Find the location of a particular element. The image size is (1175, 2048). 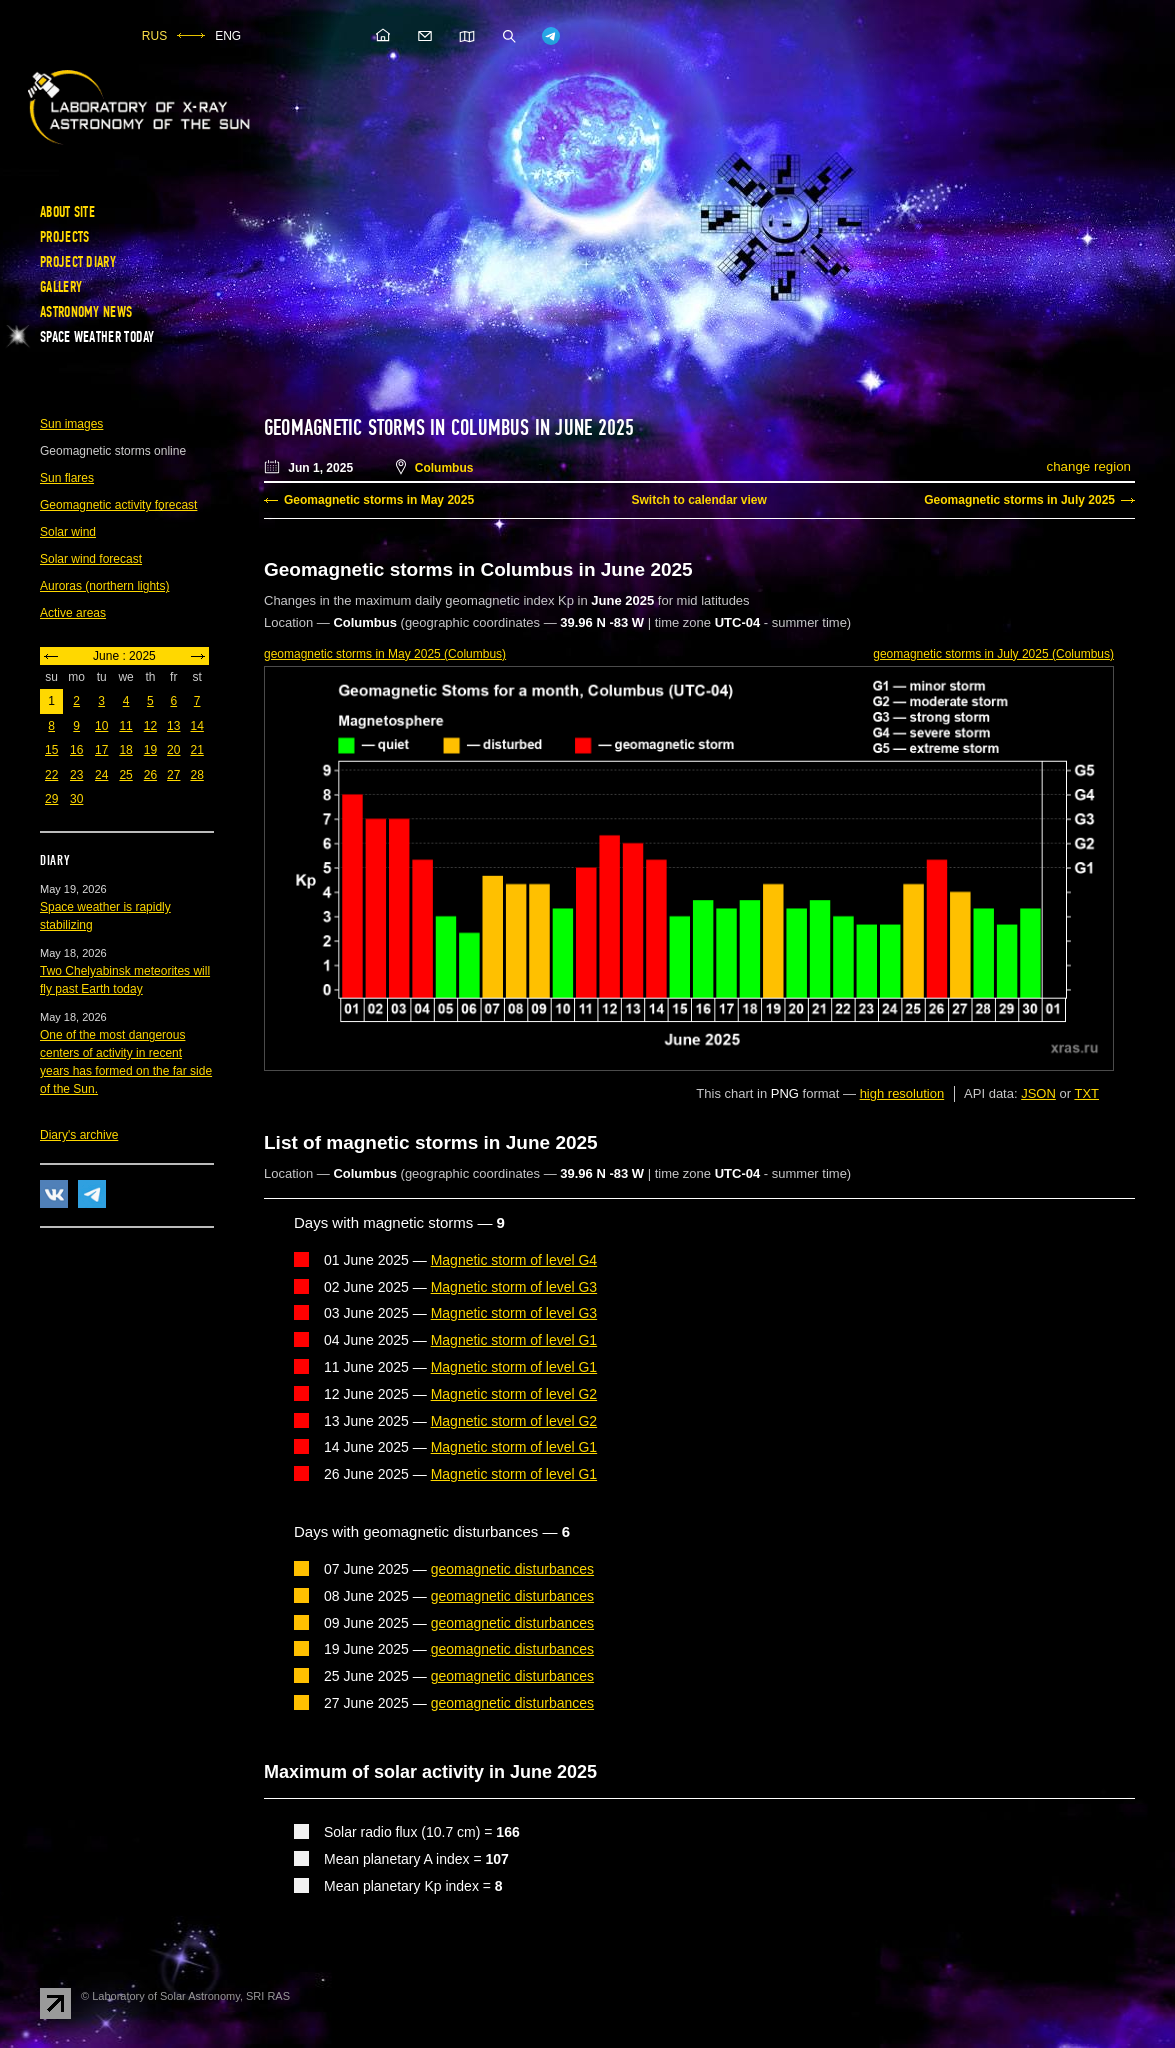

Diary's archive is located at coordinates (79, 1135).